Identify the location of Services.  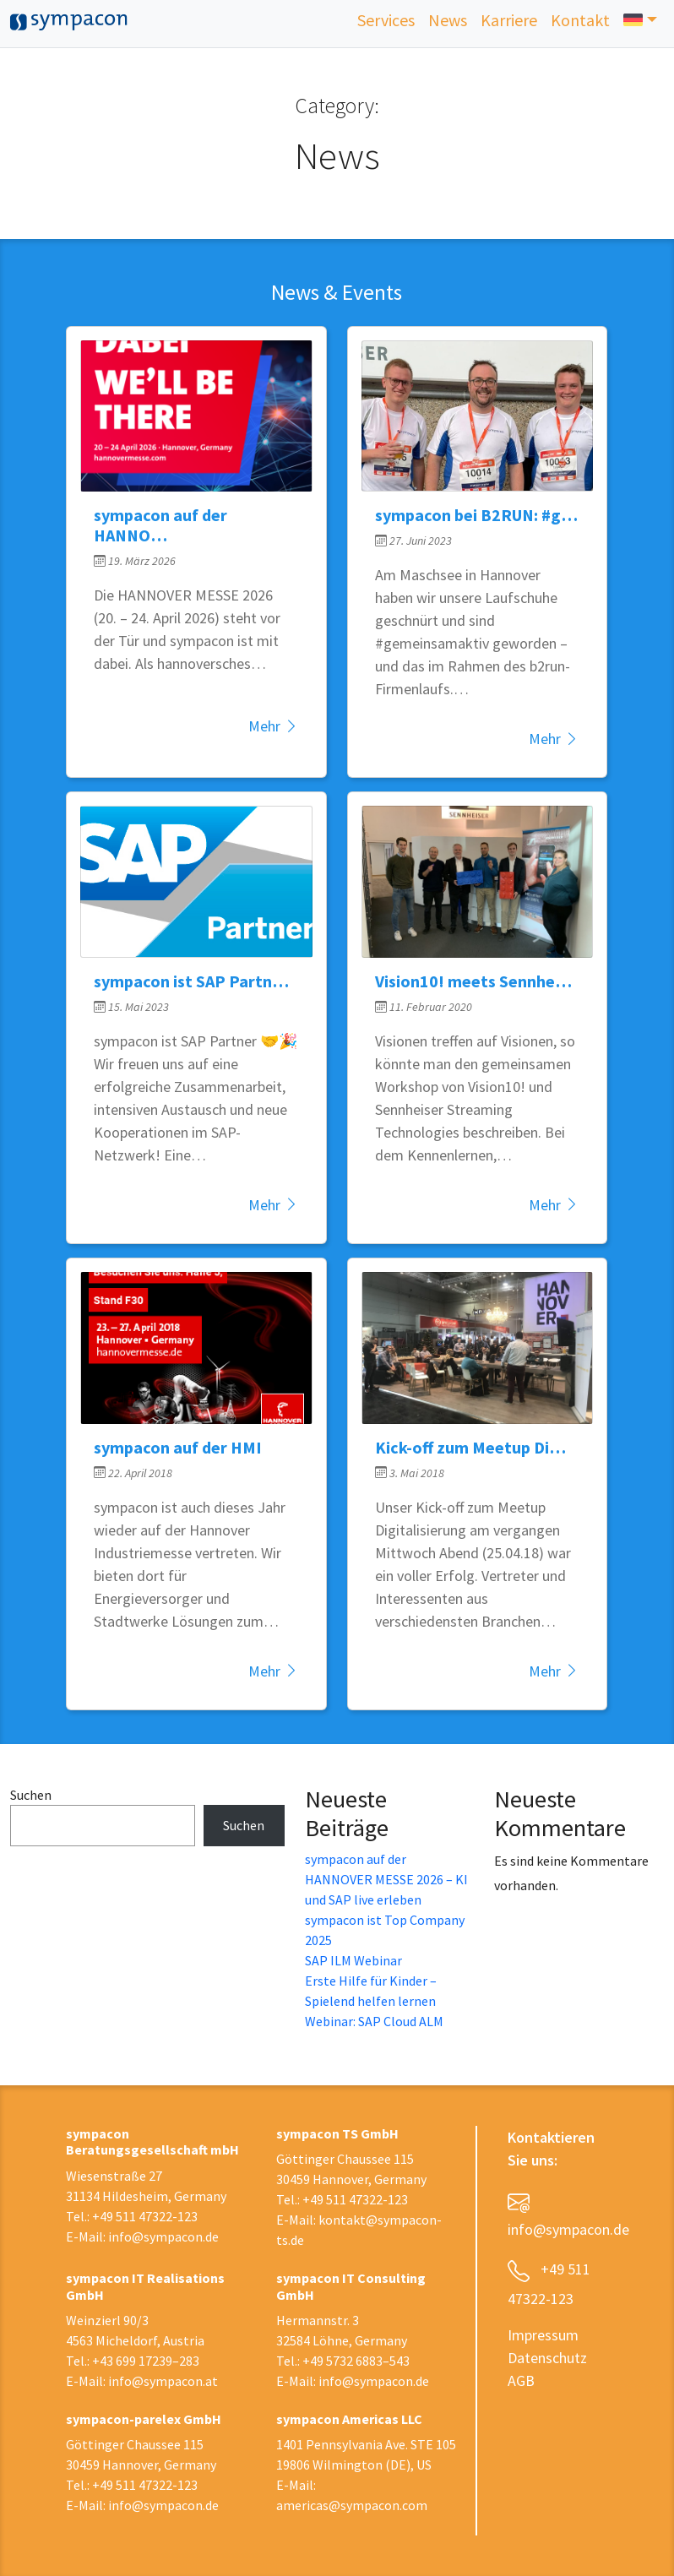
(386, 19).